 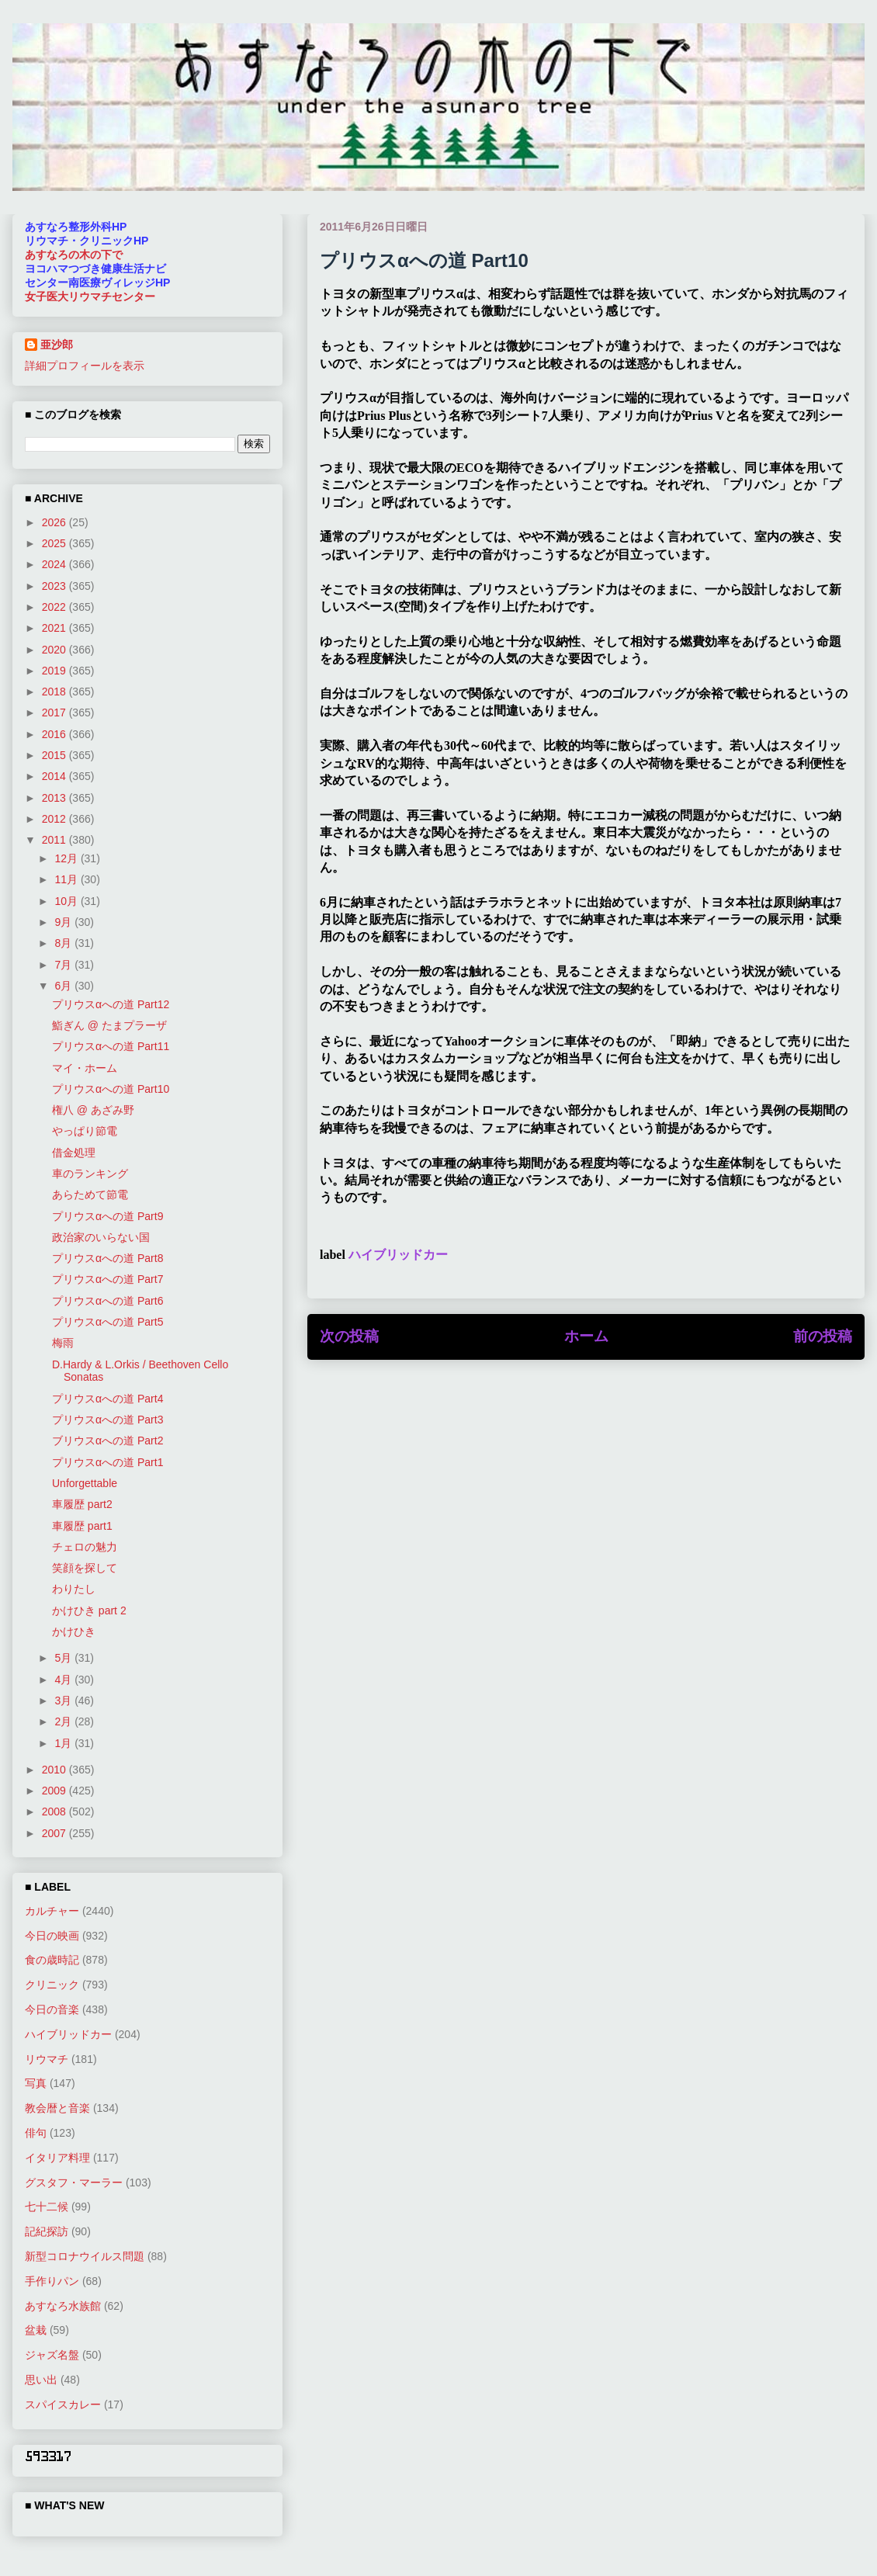 What do you see at coordinates (57, 2108) in the screenshot?
I see `教会暦と音楽` at bounding box center [57, 2108].